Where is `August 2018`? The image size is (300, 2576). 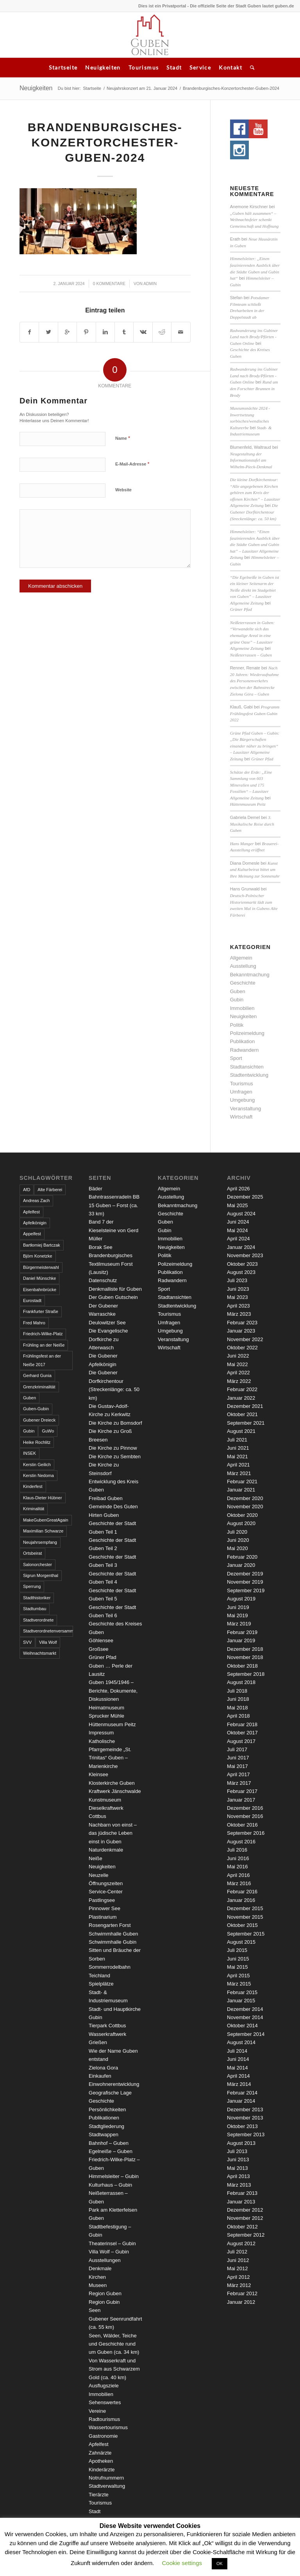
August 2018 is located at coordinates (241, 1682).